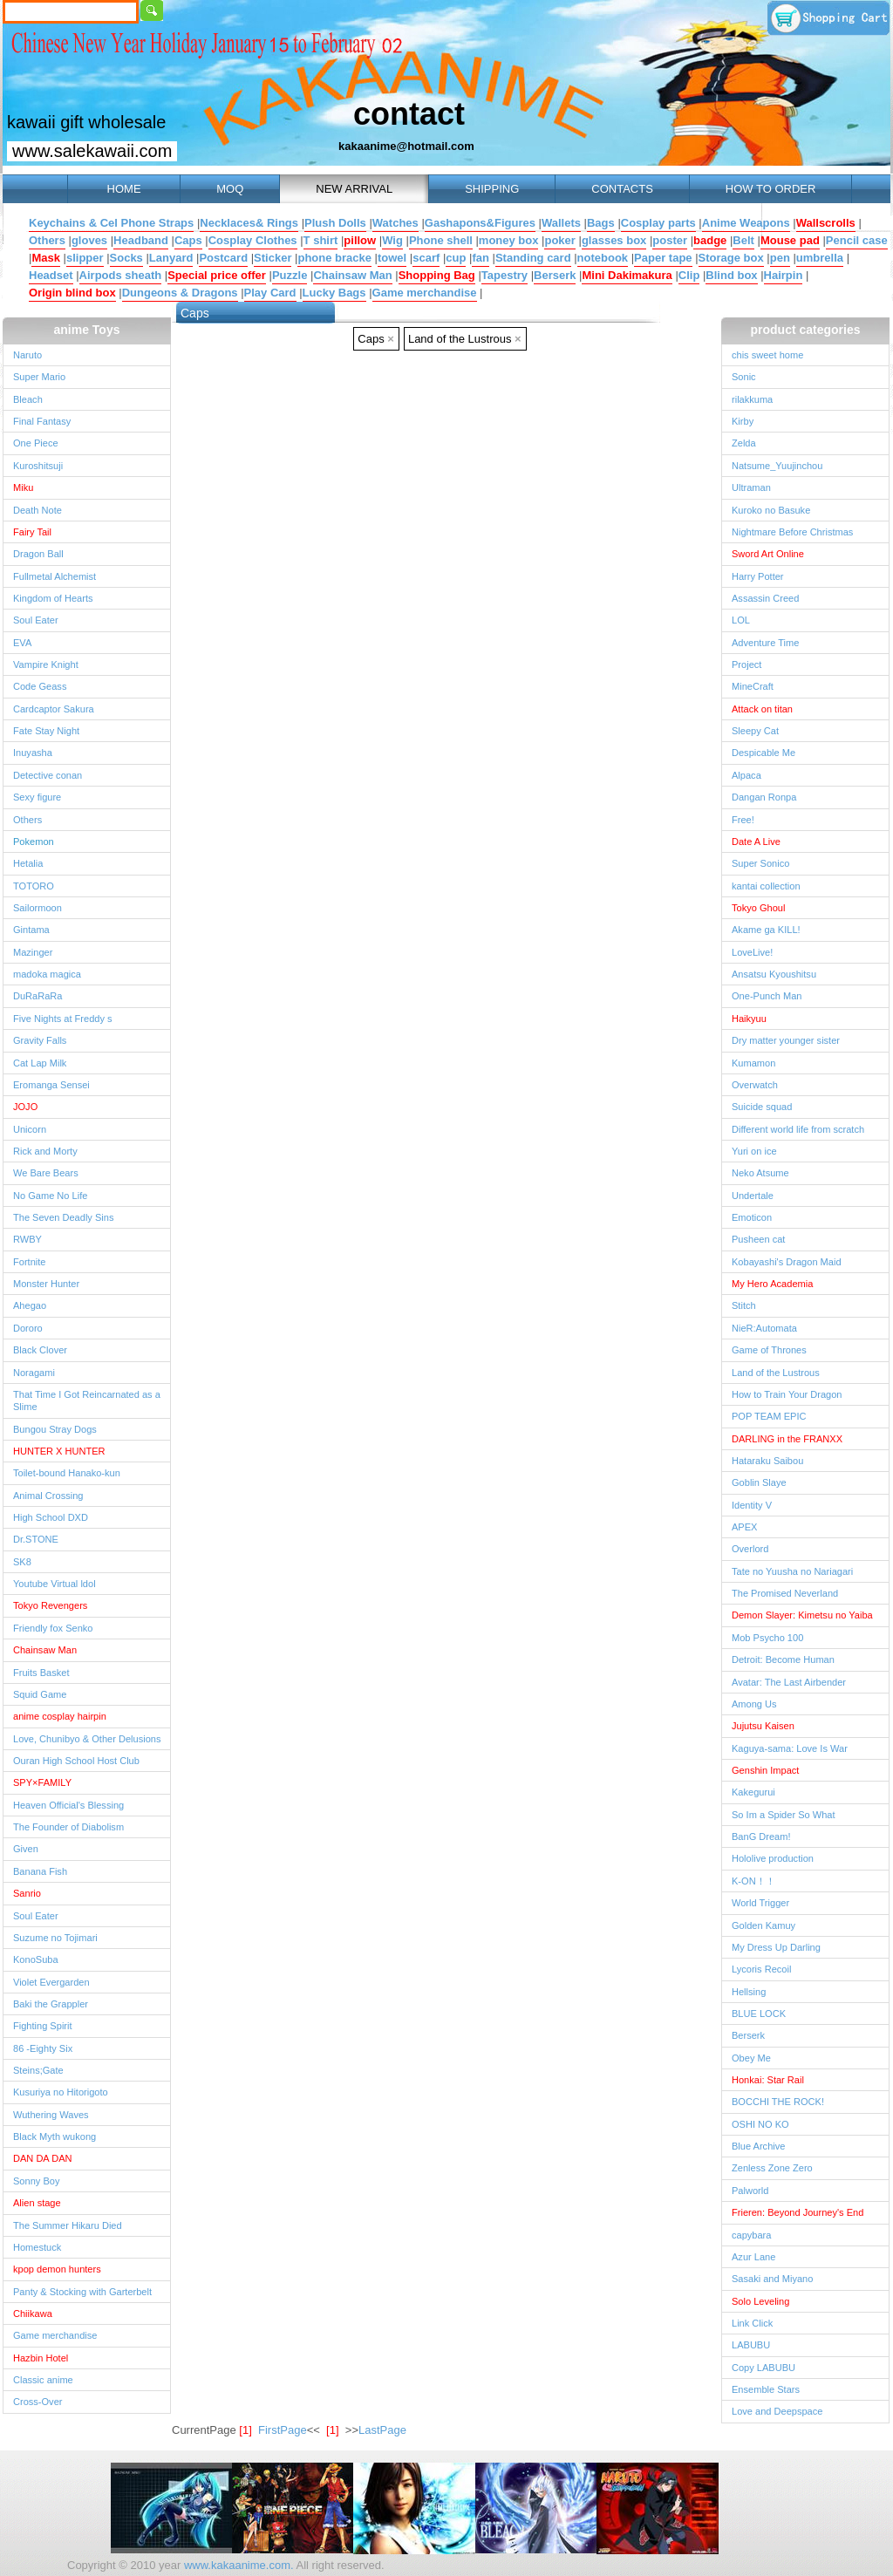 This screenshot has height=2576, width=893. What do you see at coordinates (773, 1858) in the screenshot?
I see `Hololive production` at bounding box center [773, 1858].